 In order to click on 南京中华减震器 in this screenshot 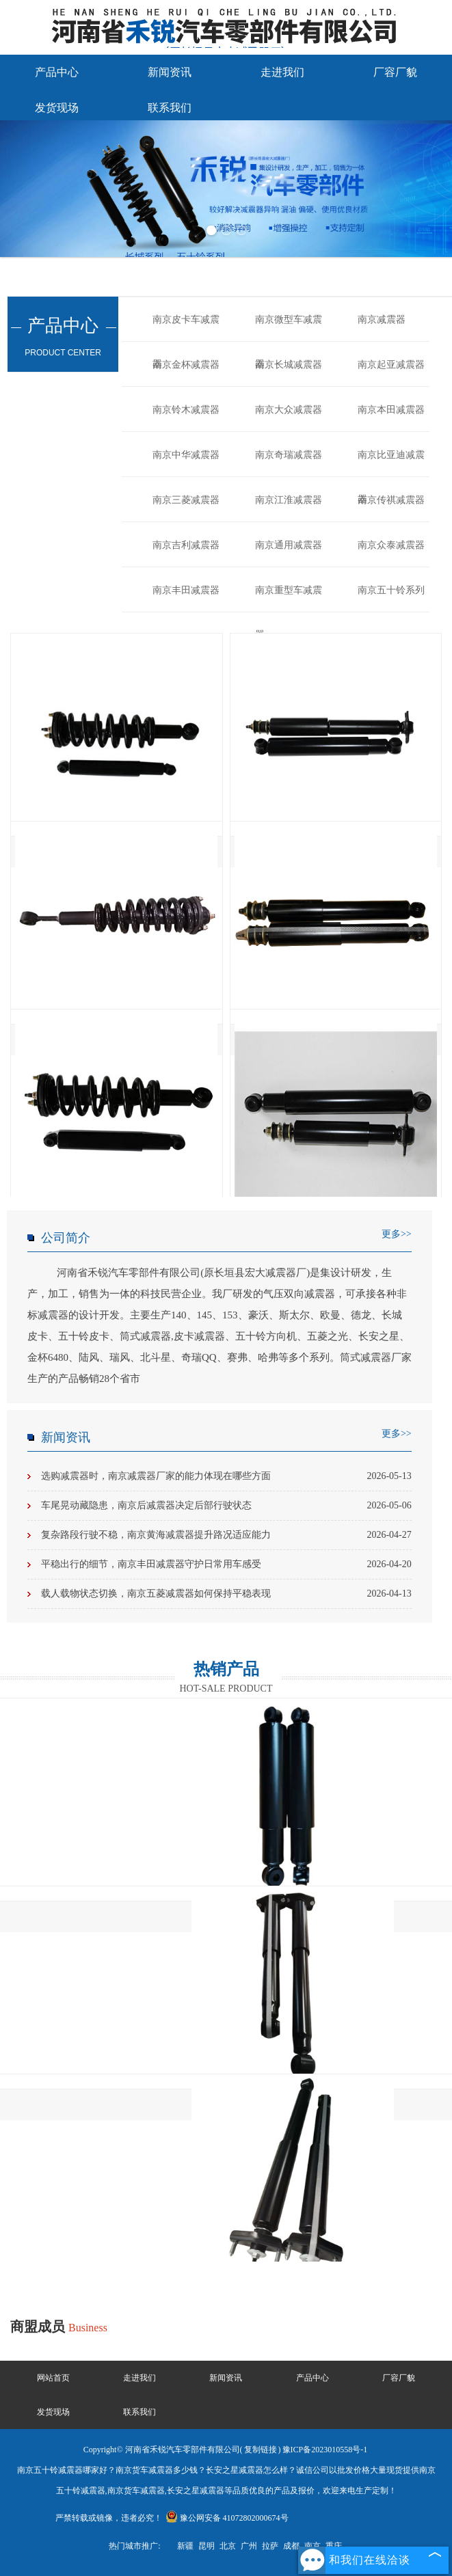, I will do `click(186, 455)`.